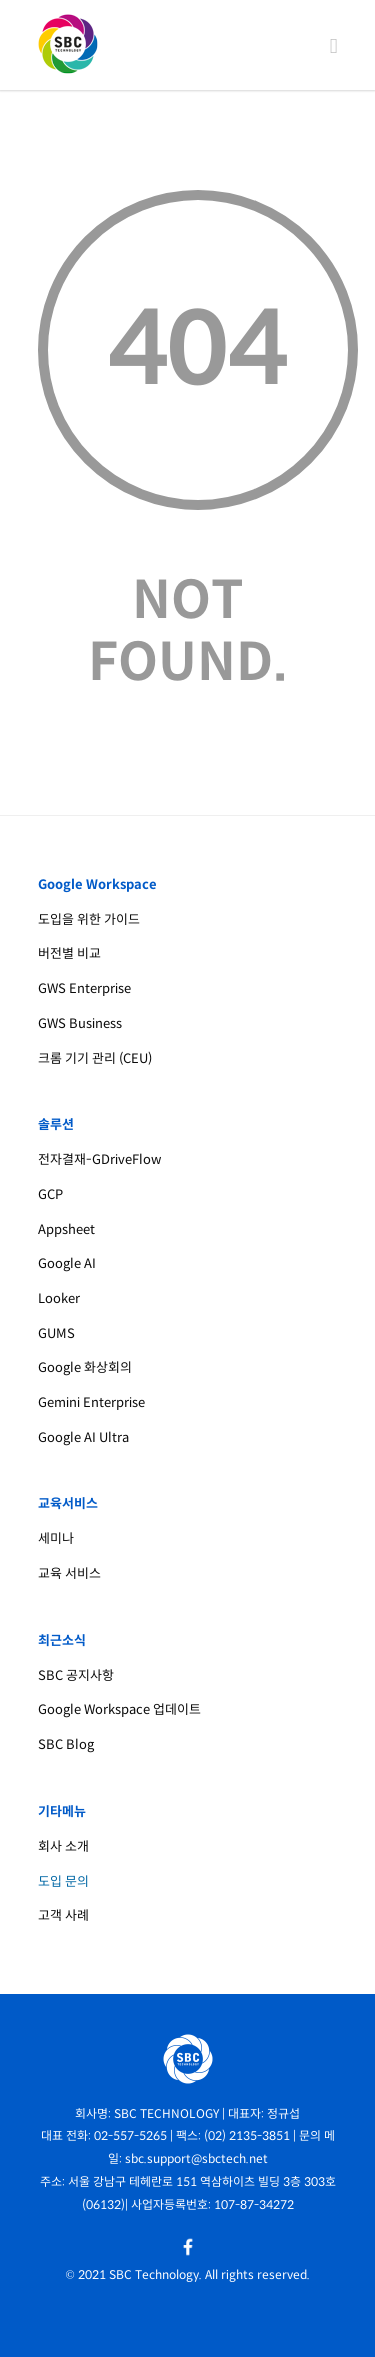 This screenshot has height=2357, width=375. What do you see at coordinates (66, 1744) in the screenshot?
I see `SBC Blog` at bounding box center [66, 1744].